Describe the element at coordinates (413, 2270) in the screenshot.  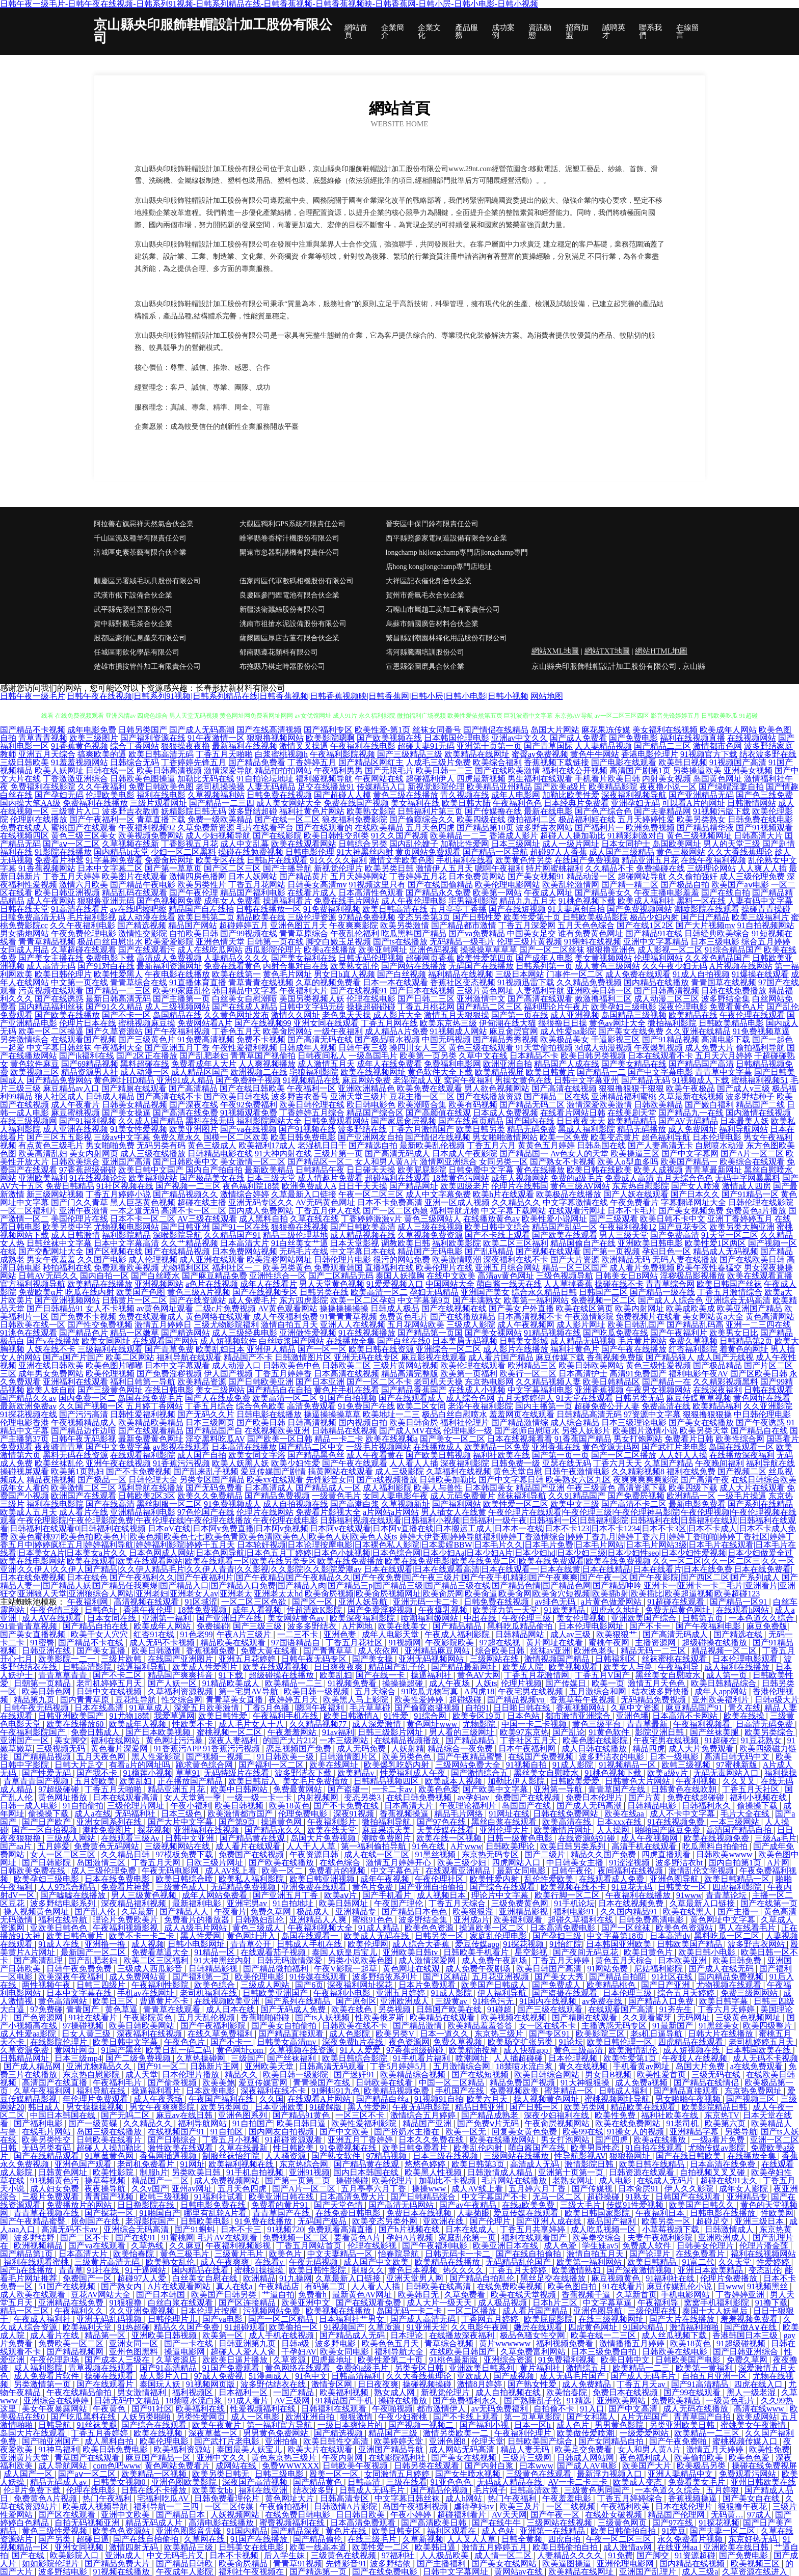
I see `黄色日本视频` at that location.